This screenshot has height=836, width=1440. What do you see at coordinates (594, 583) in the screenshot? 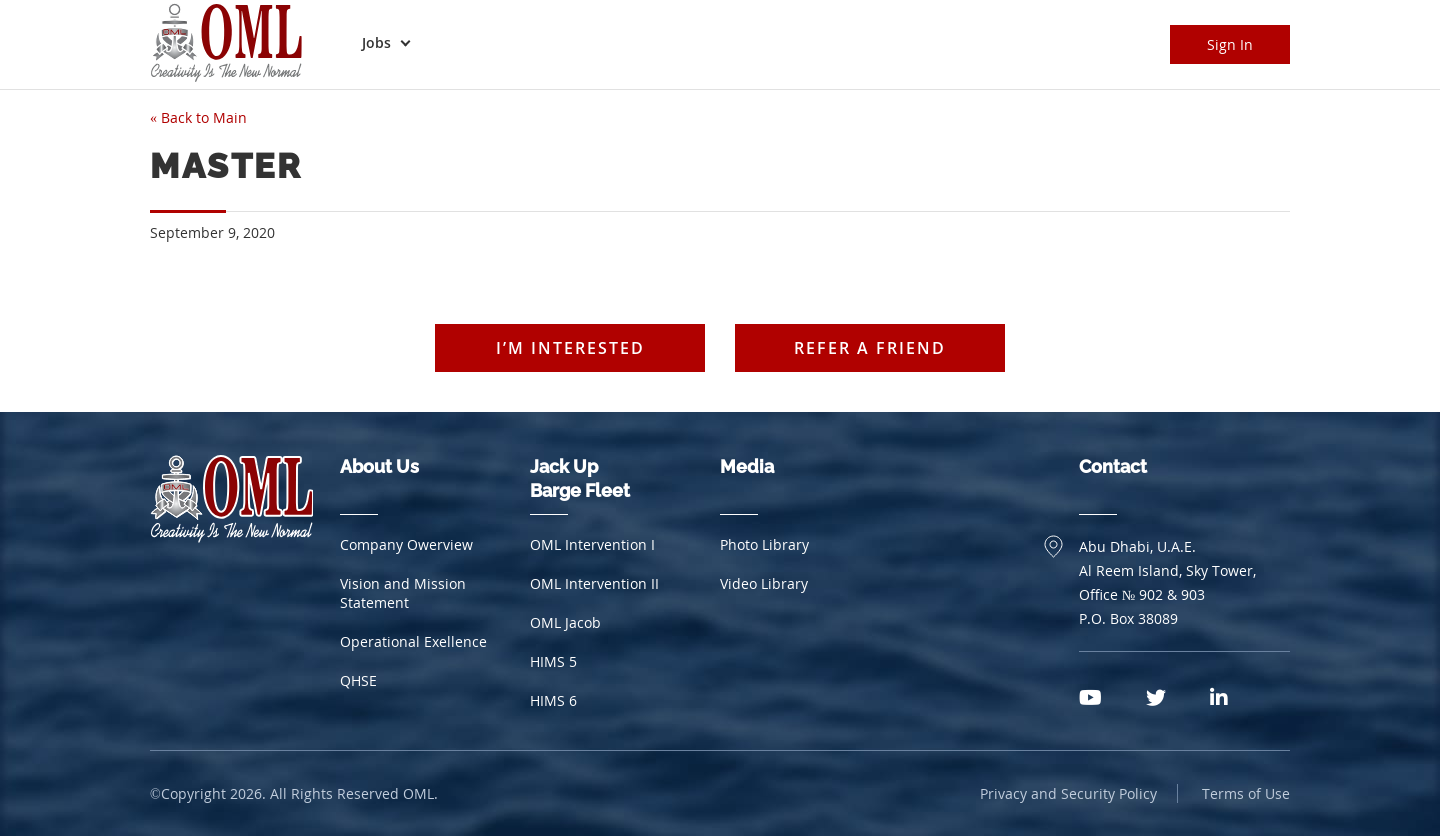
I see `OML Intervention II` at bounding box center [594, 583].